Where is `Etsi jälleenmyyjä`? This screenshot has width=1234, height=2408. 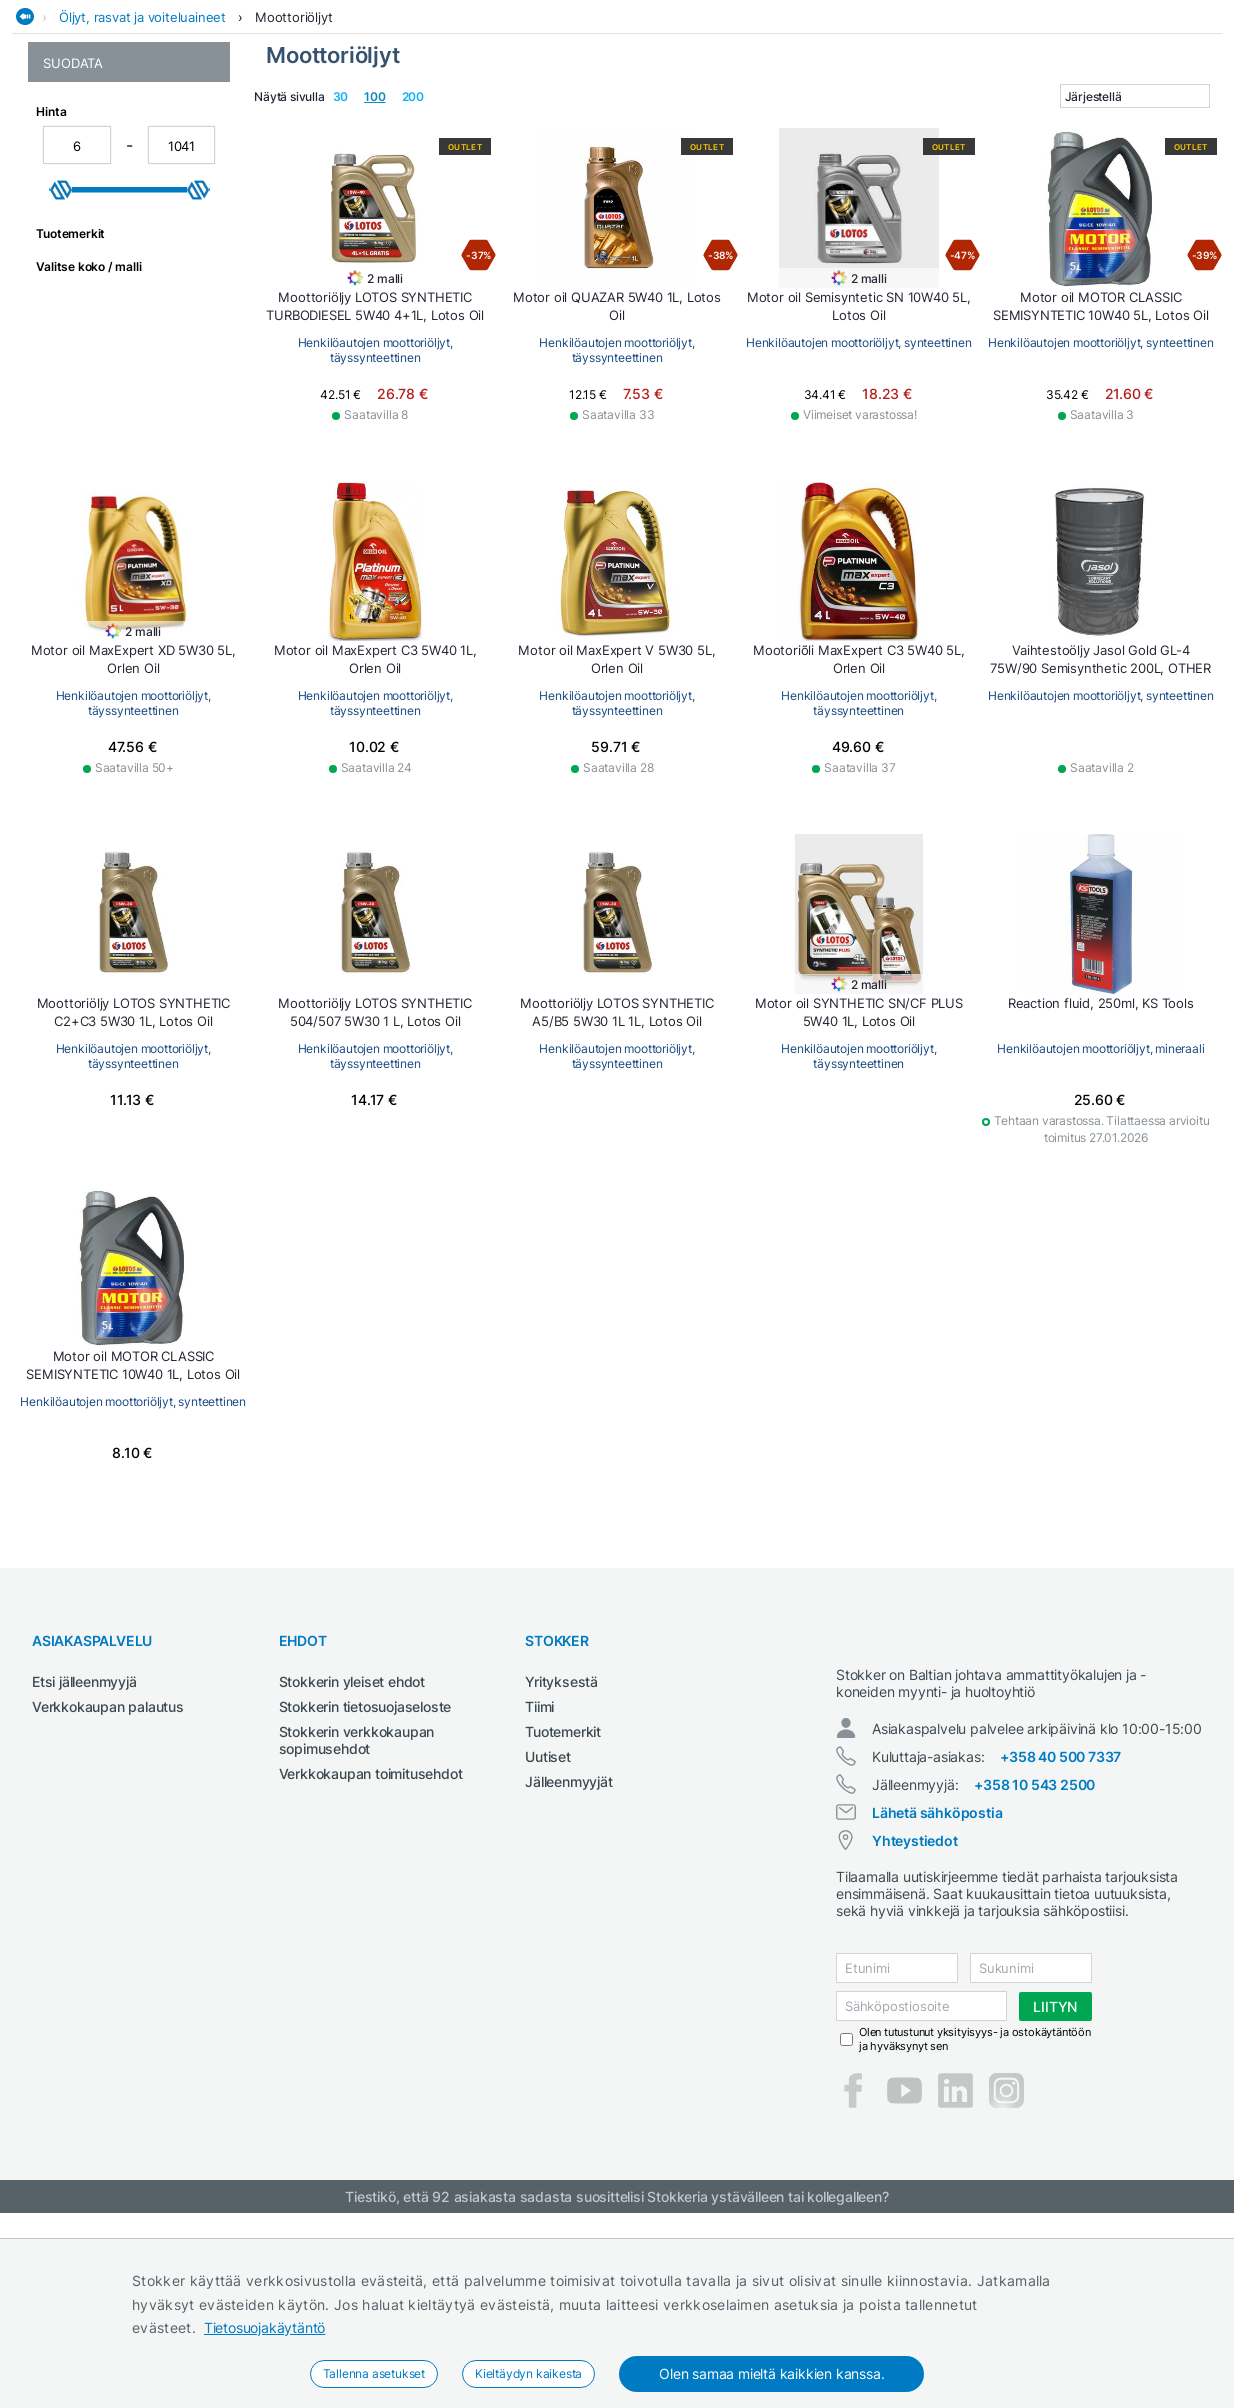
Etsi jälleenmyyjä is located at coordinates (84, 1827).